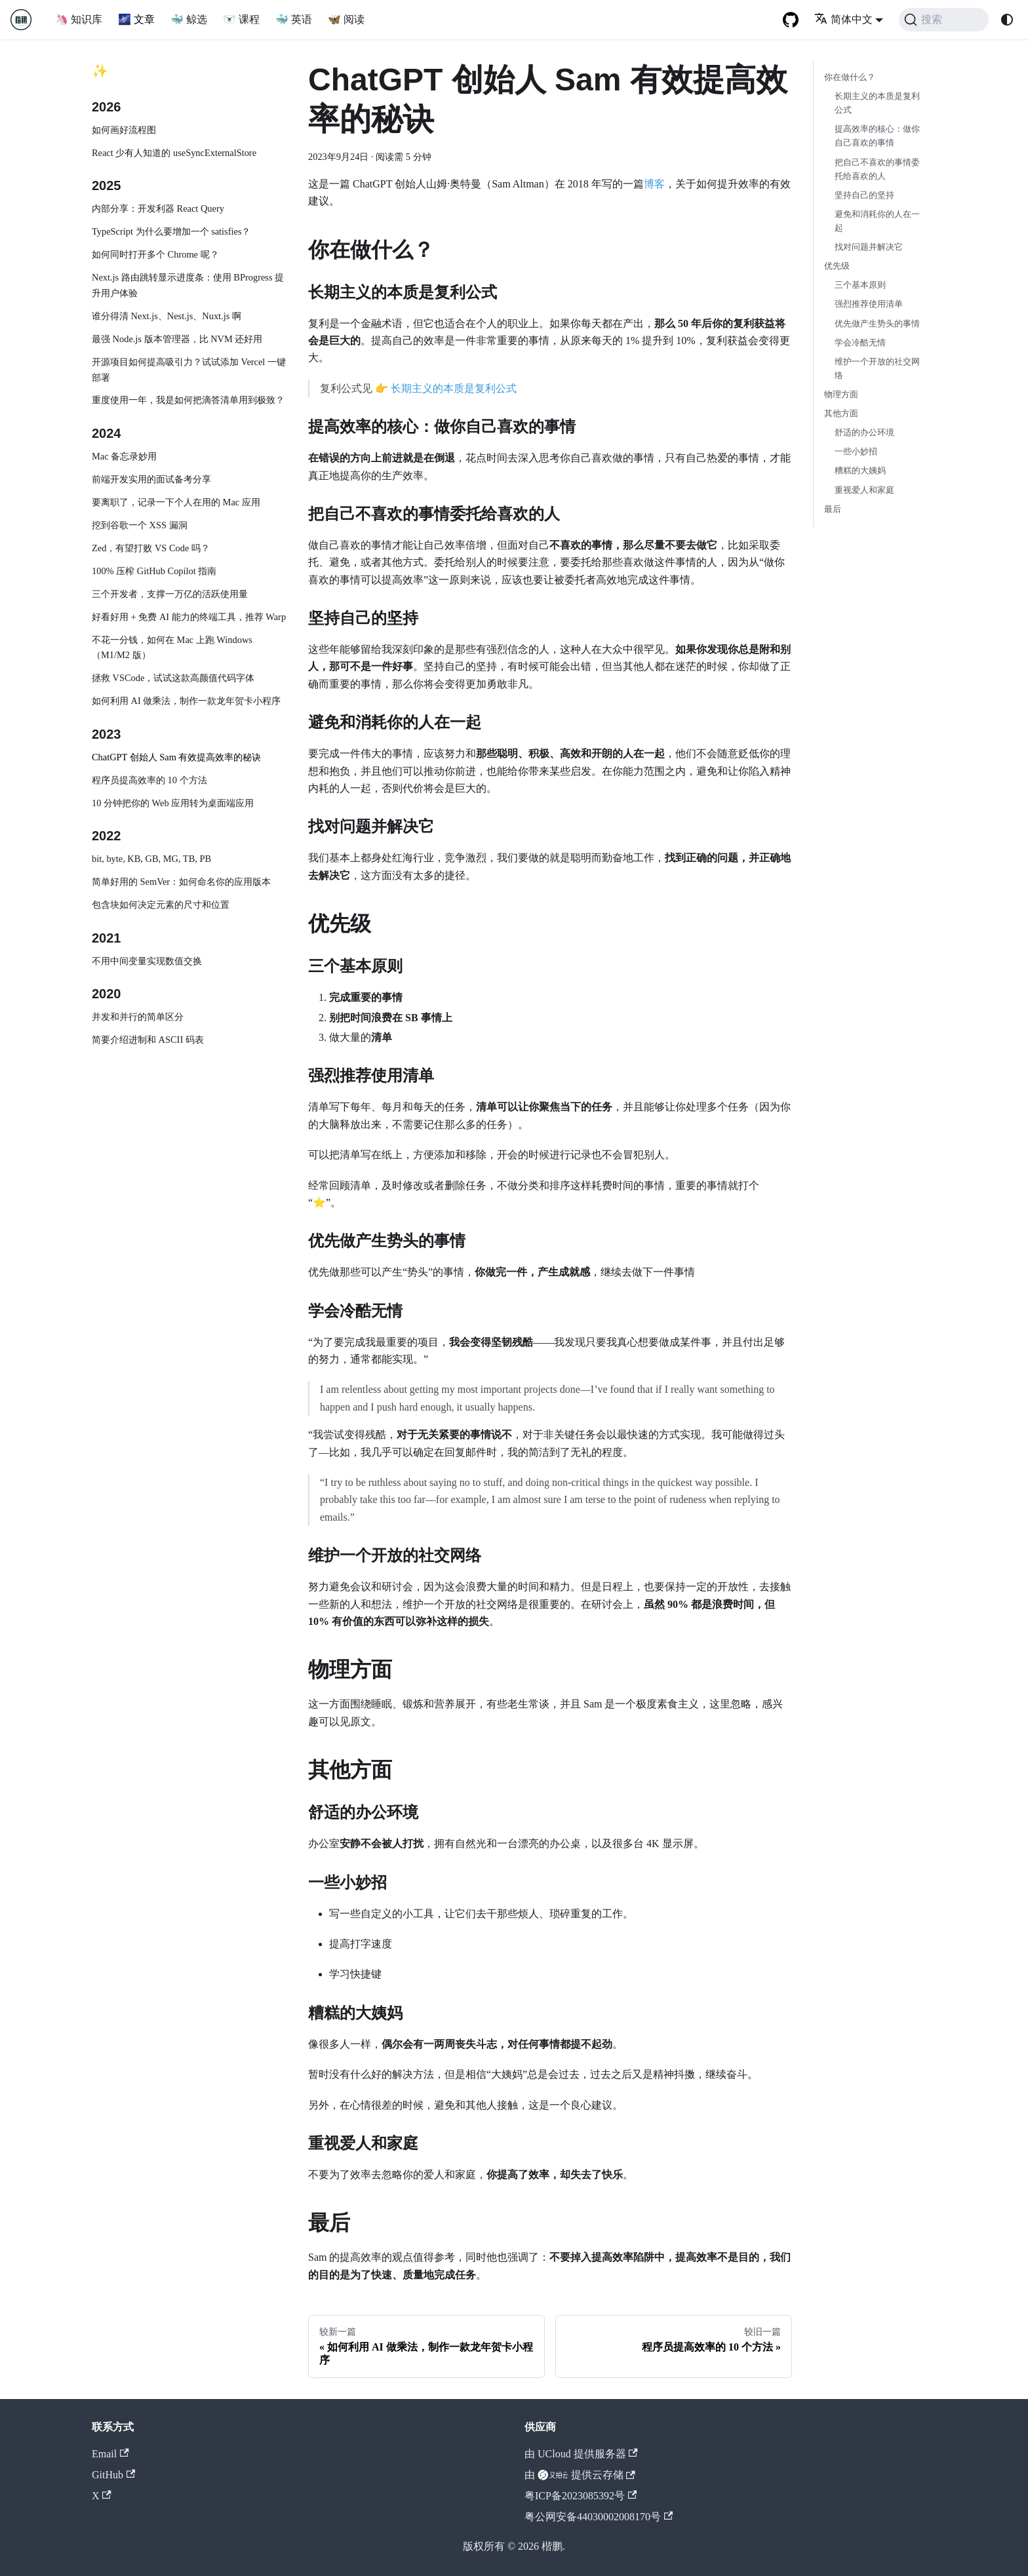 This screenshot has width=1028, height=2576. Describe the element at coordinates (177, 339) in the screenshot. I see `最强 Node.js 版本管理器，比 NVM 还好用` at that location.